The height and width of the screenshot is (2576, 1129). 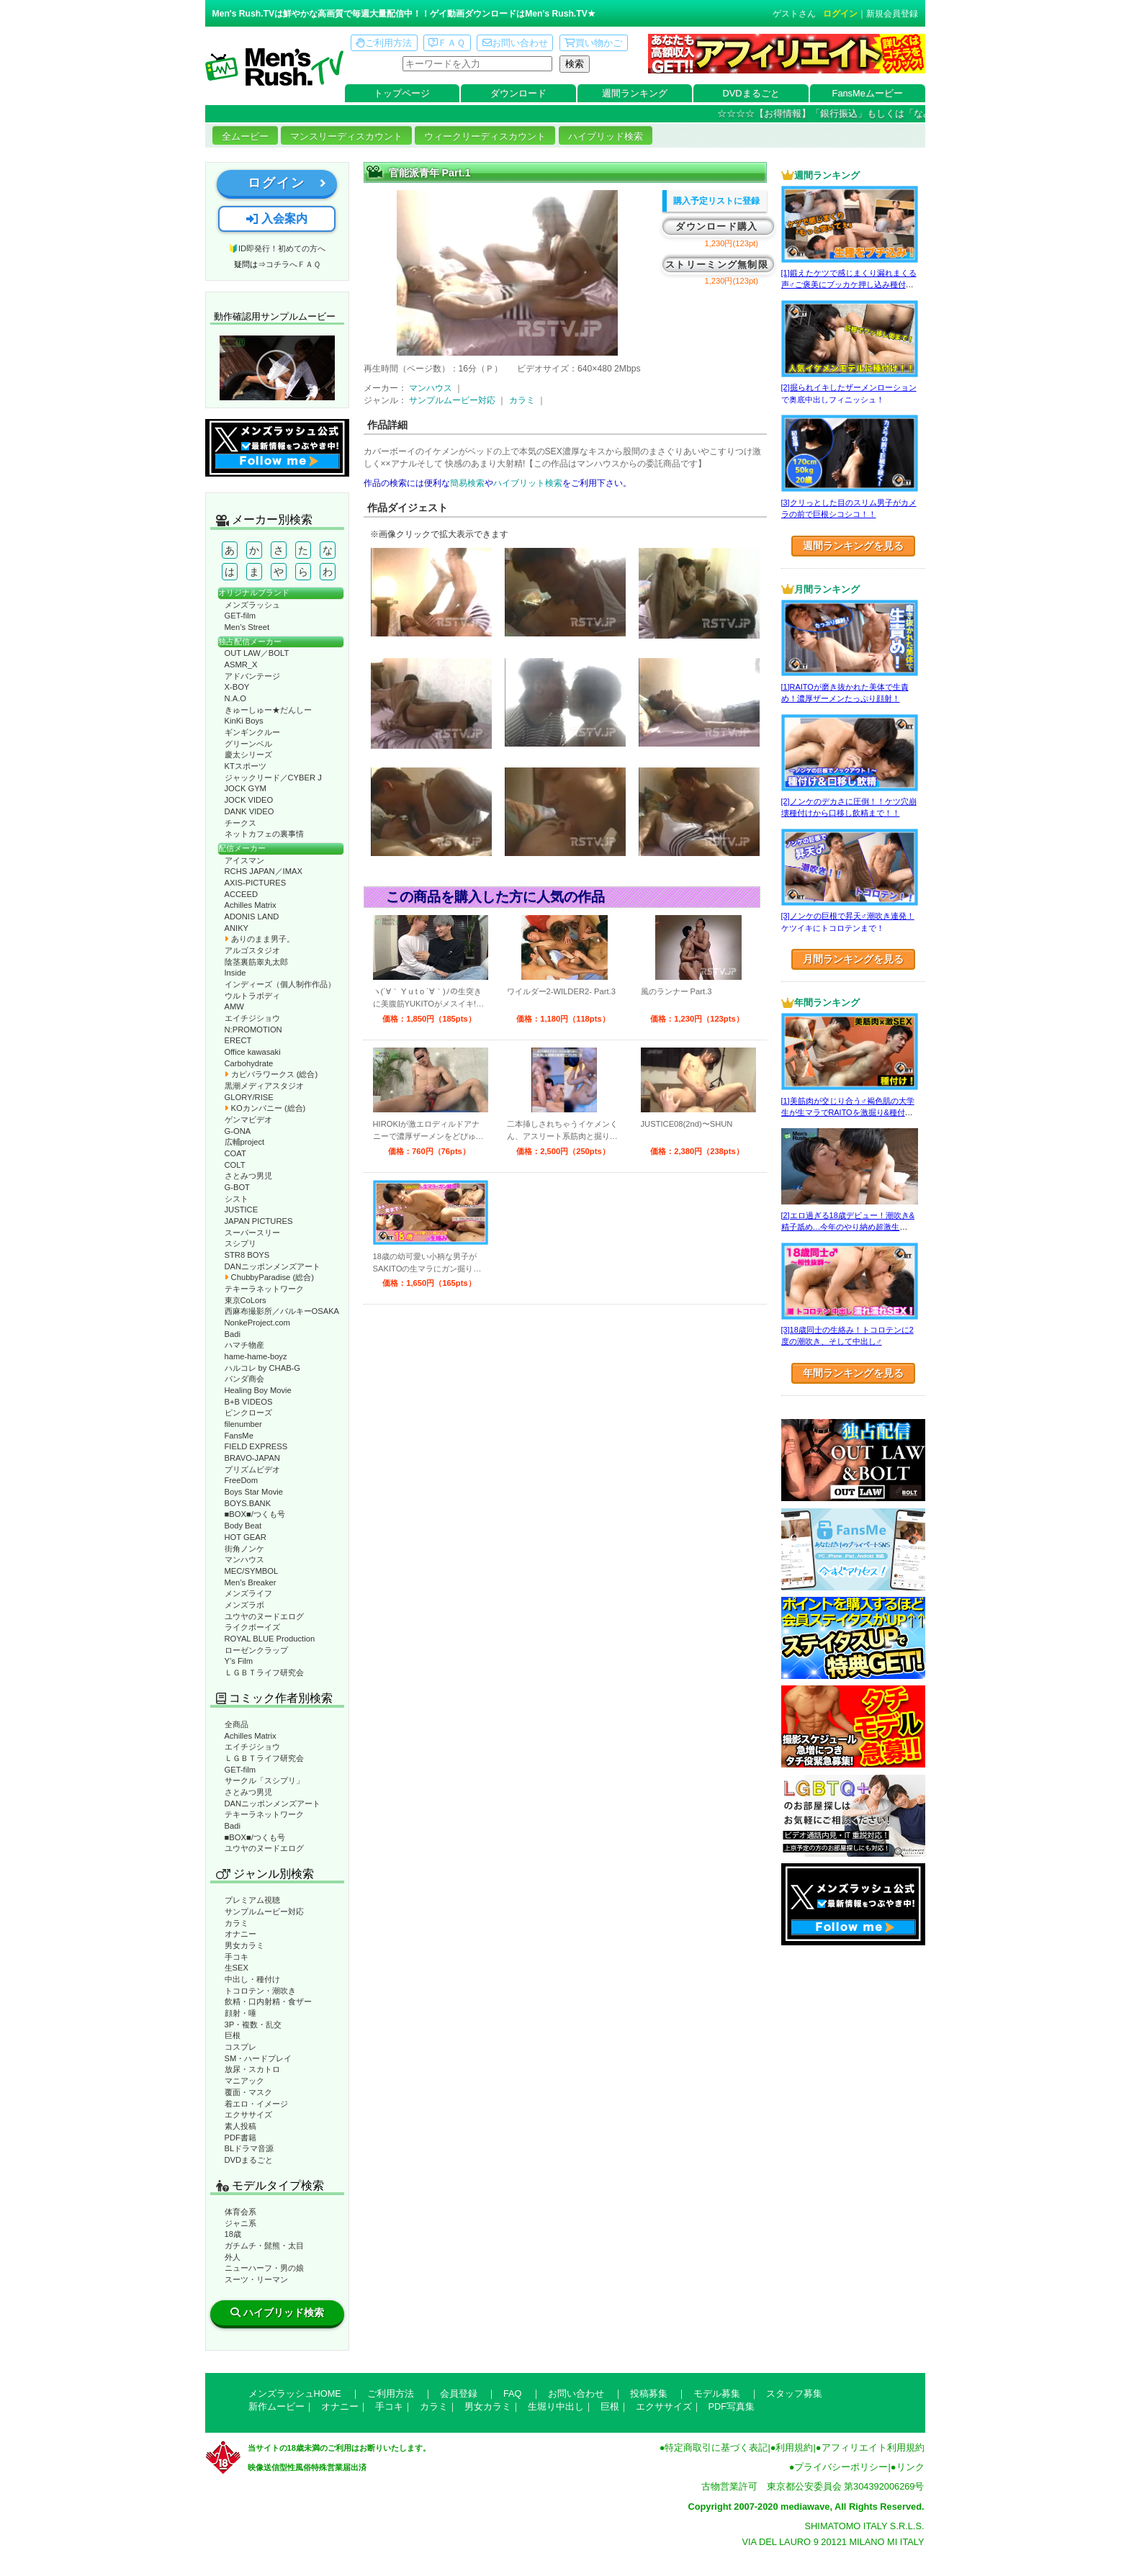 What do you see at coordinates (264, 1911) in the screenshot?
I see `サンプルムービー対応` at bounding box center [264, 1911].